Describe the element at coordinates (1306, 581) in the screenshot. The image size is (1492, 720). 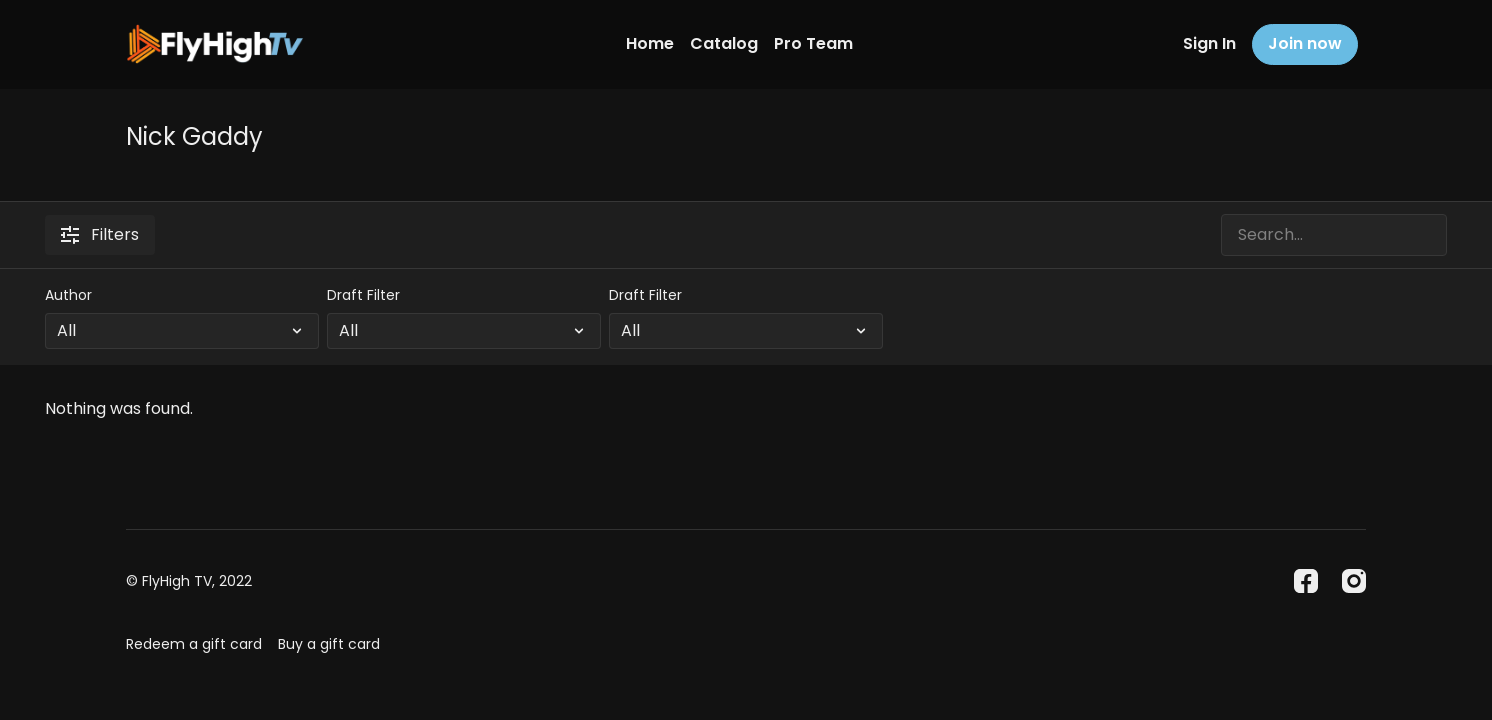
I see `[Facebook]` at that location.